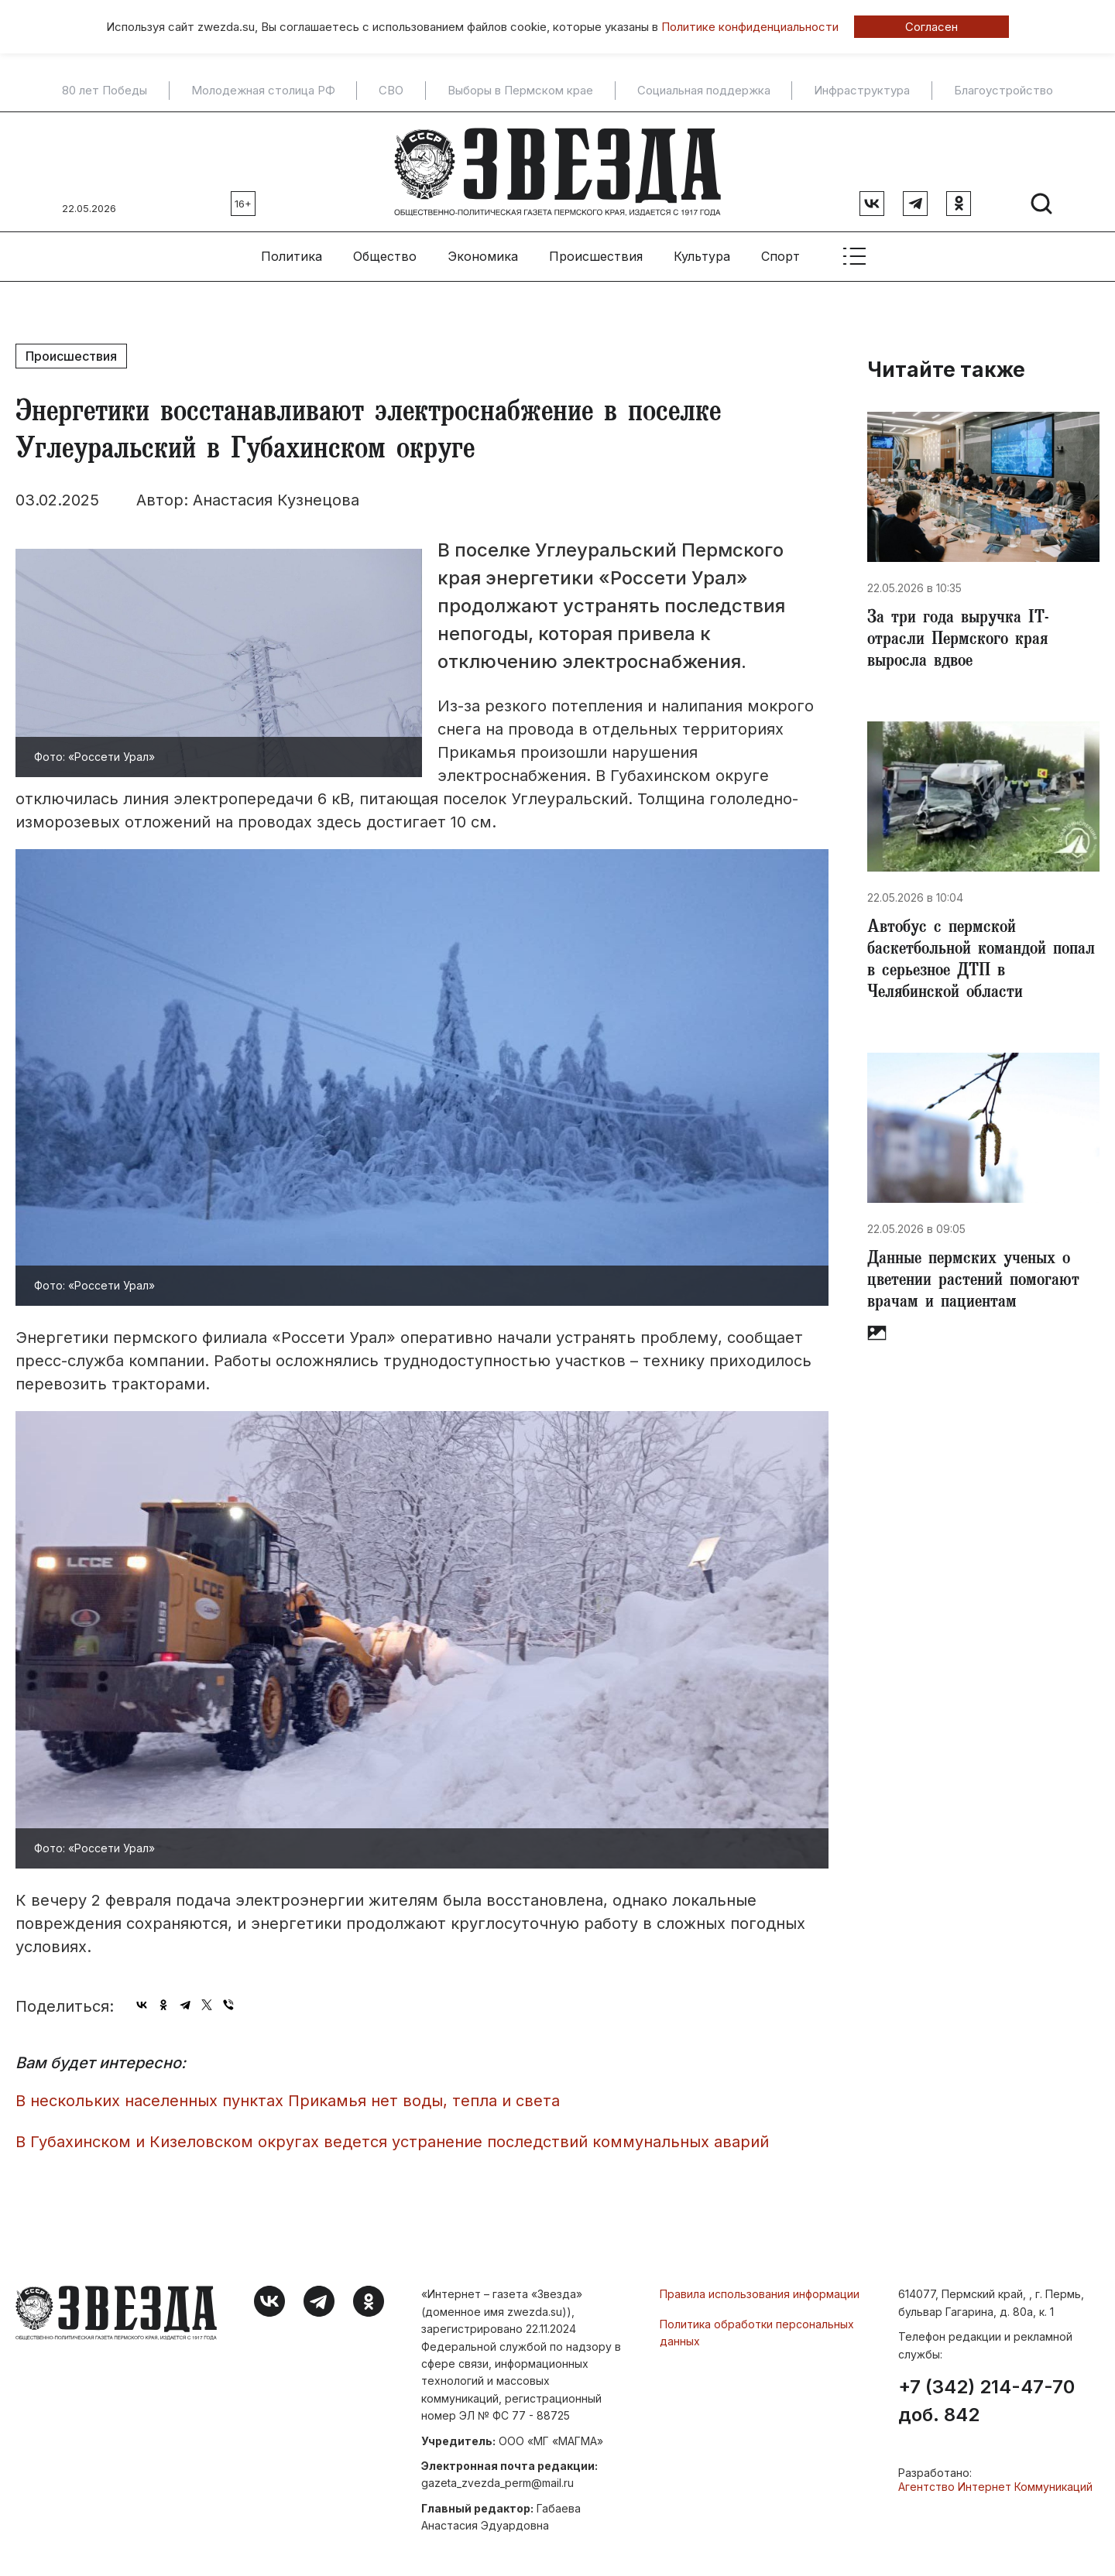 The image size is (1115, 2576). What do you see at coordinates (287, 2100) in the screenshot?
I see `В нескольких населенных пунктах Прикамья нет воды, тепла и света` at bounding box center [287, 2100].